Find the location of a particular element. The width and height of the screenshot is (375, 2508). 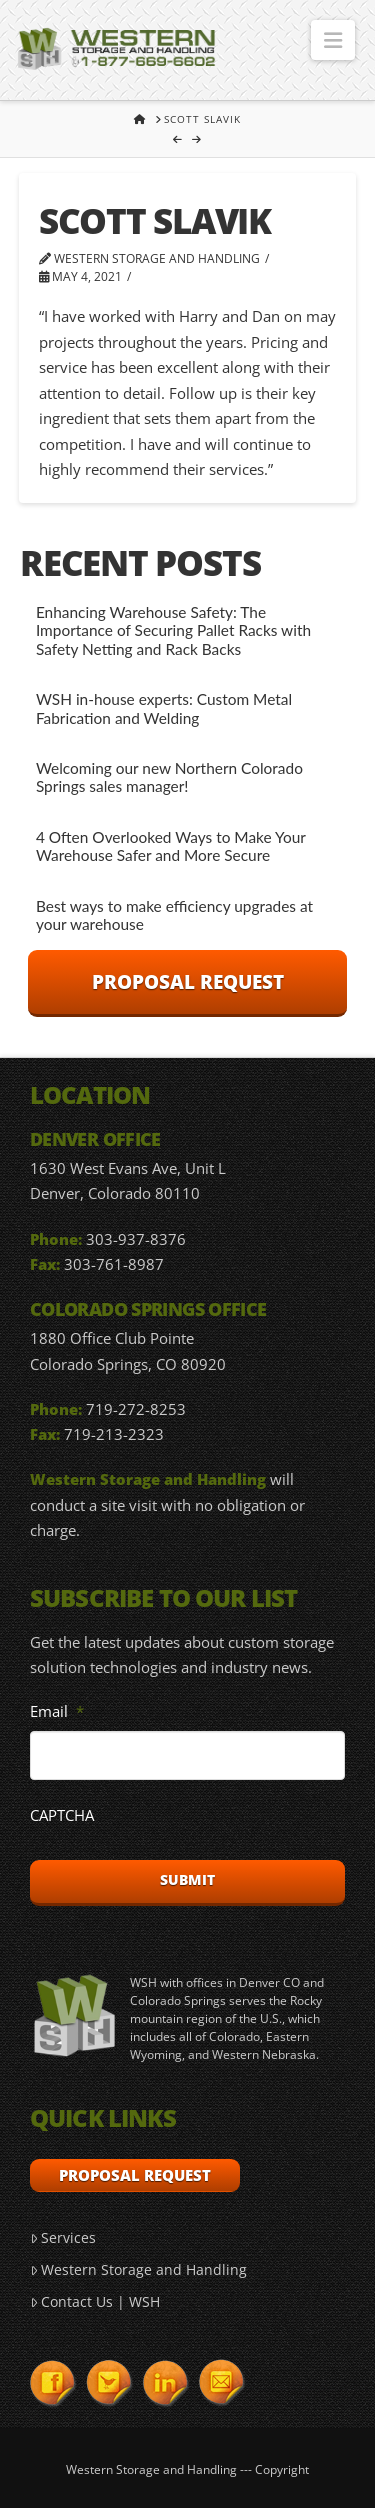

Email is located at coordinates (57, 1711).